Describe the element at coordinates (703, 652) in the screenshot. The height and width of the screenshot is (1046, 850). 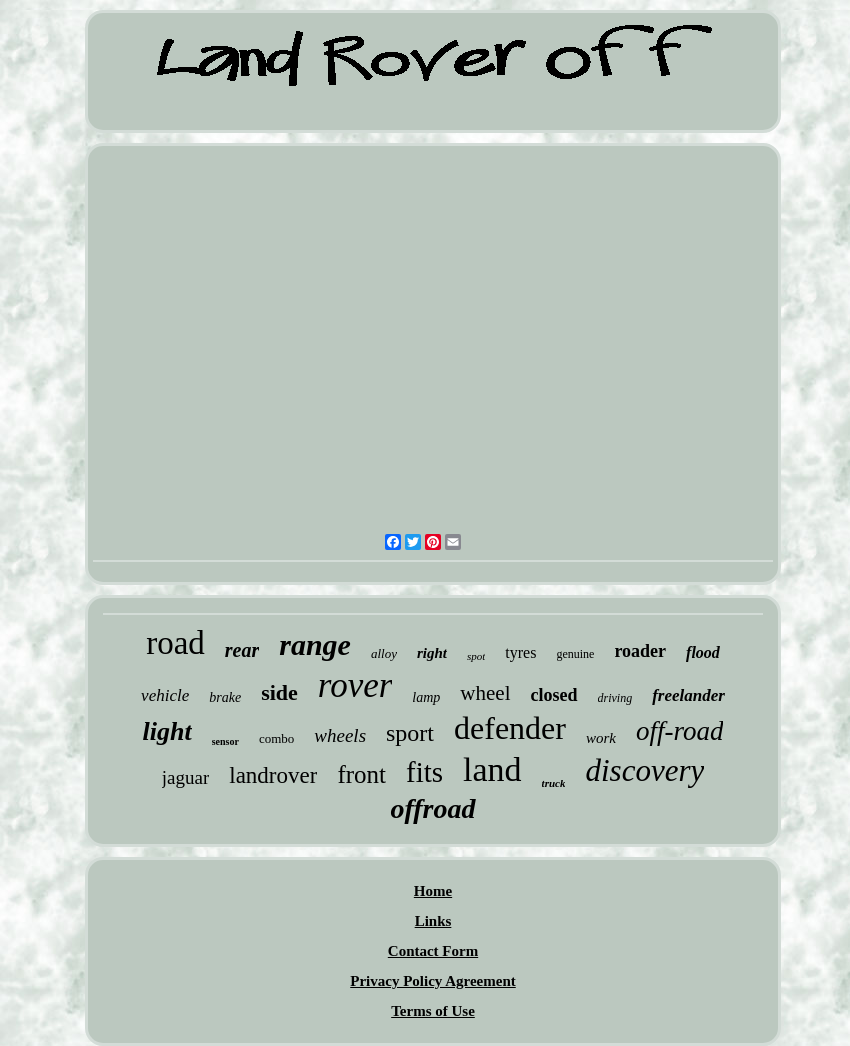
I see `flood` at that location.